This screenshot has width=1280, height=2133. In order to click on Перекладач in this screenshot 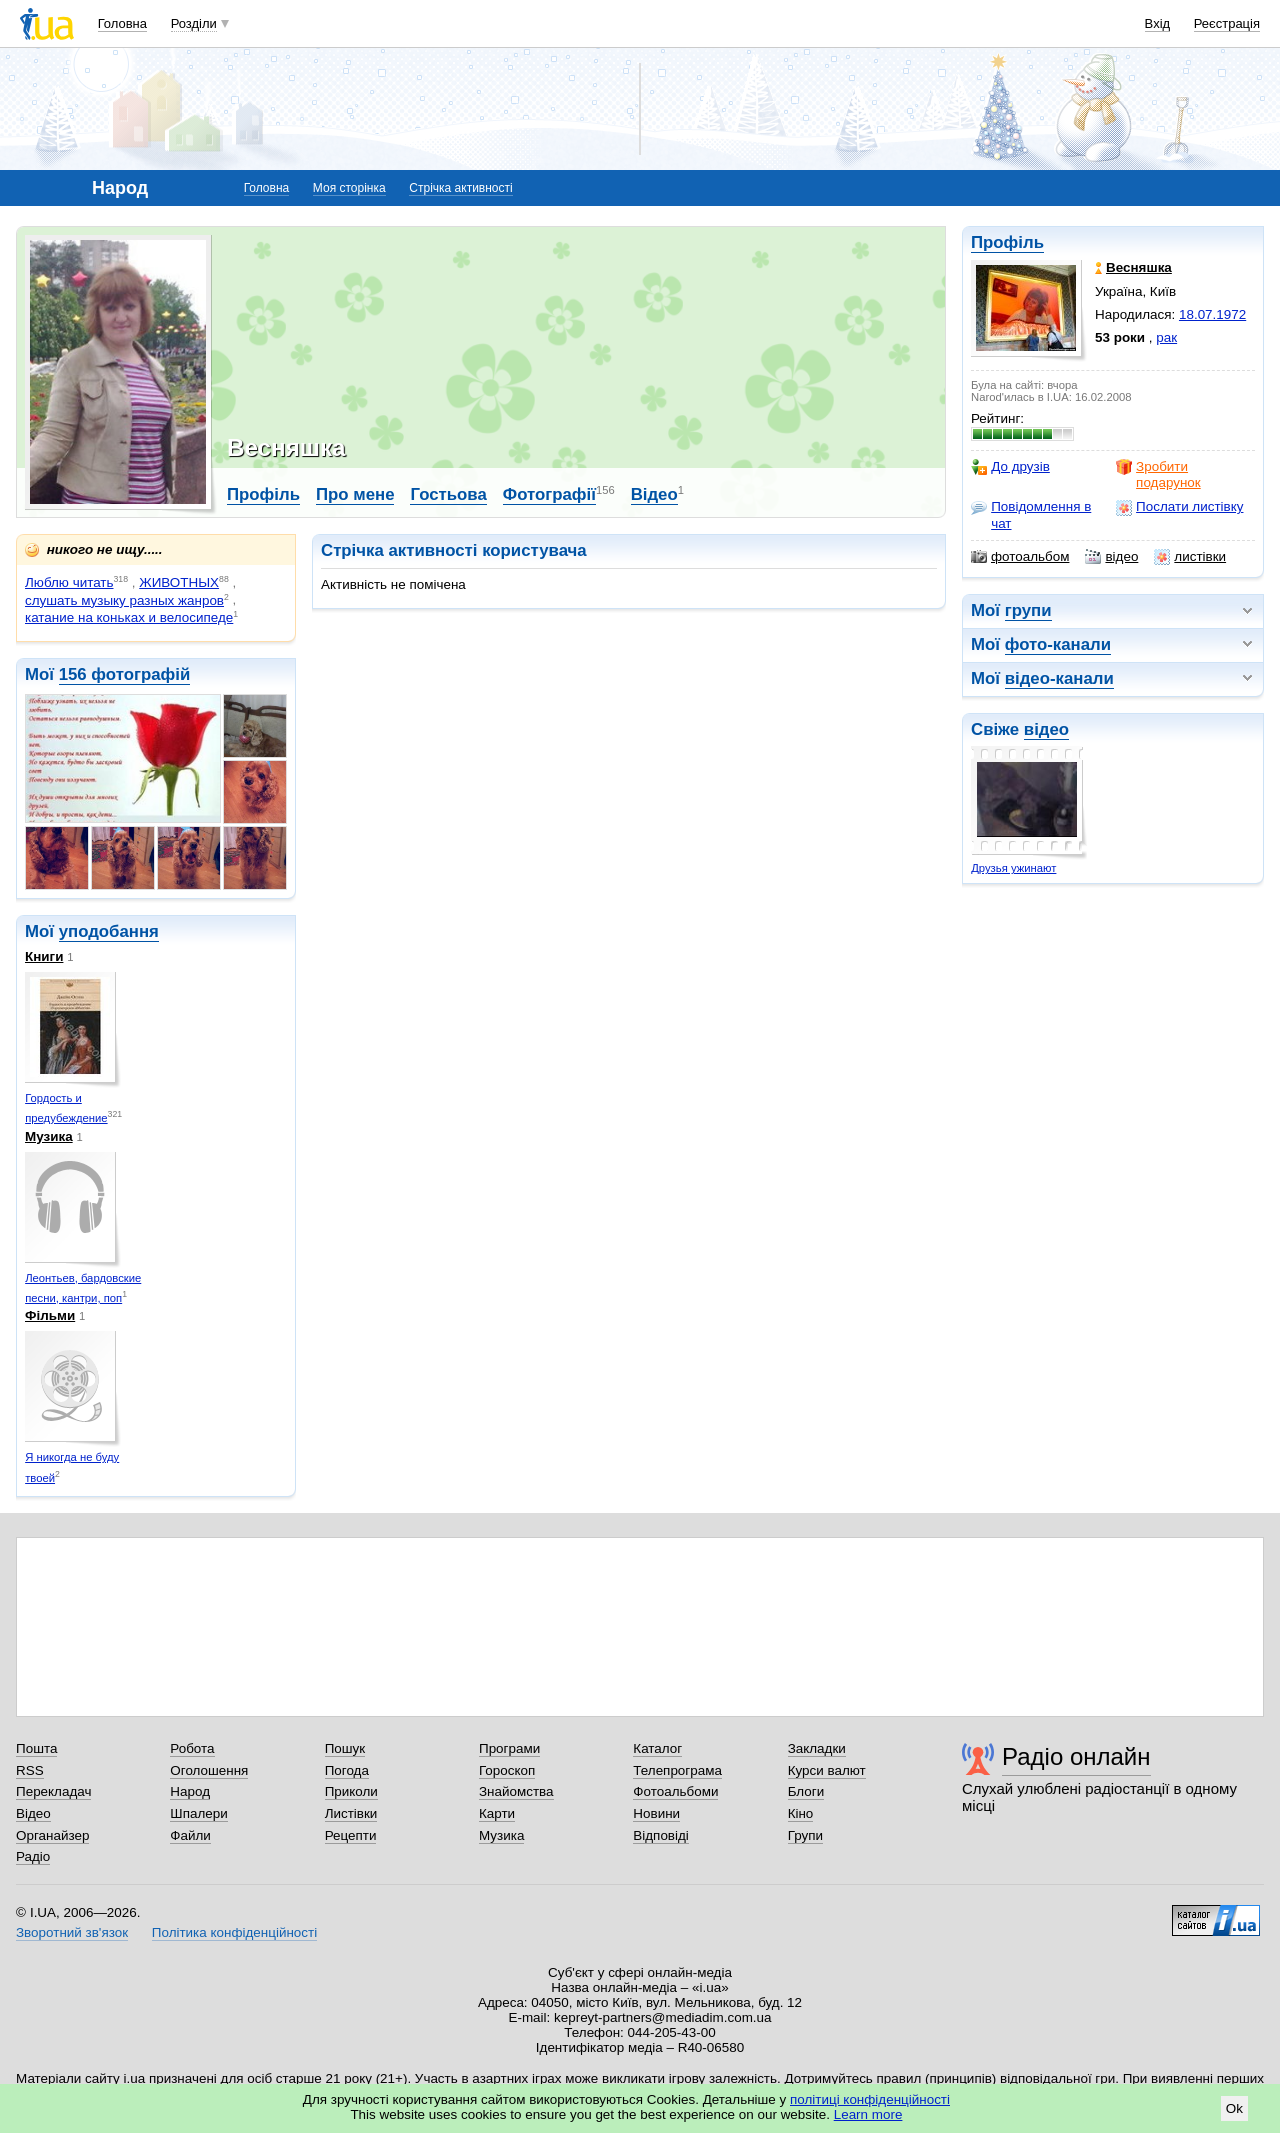, I will do `click(53, 1791)`.